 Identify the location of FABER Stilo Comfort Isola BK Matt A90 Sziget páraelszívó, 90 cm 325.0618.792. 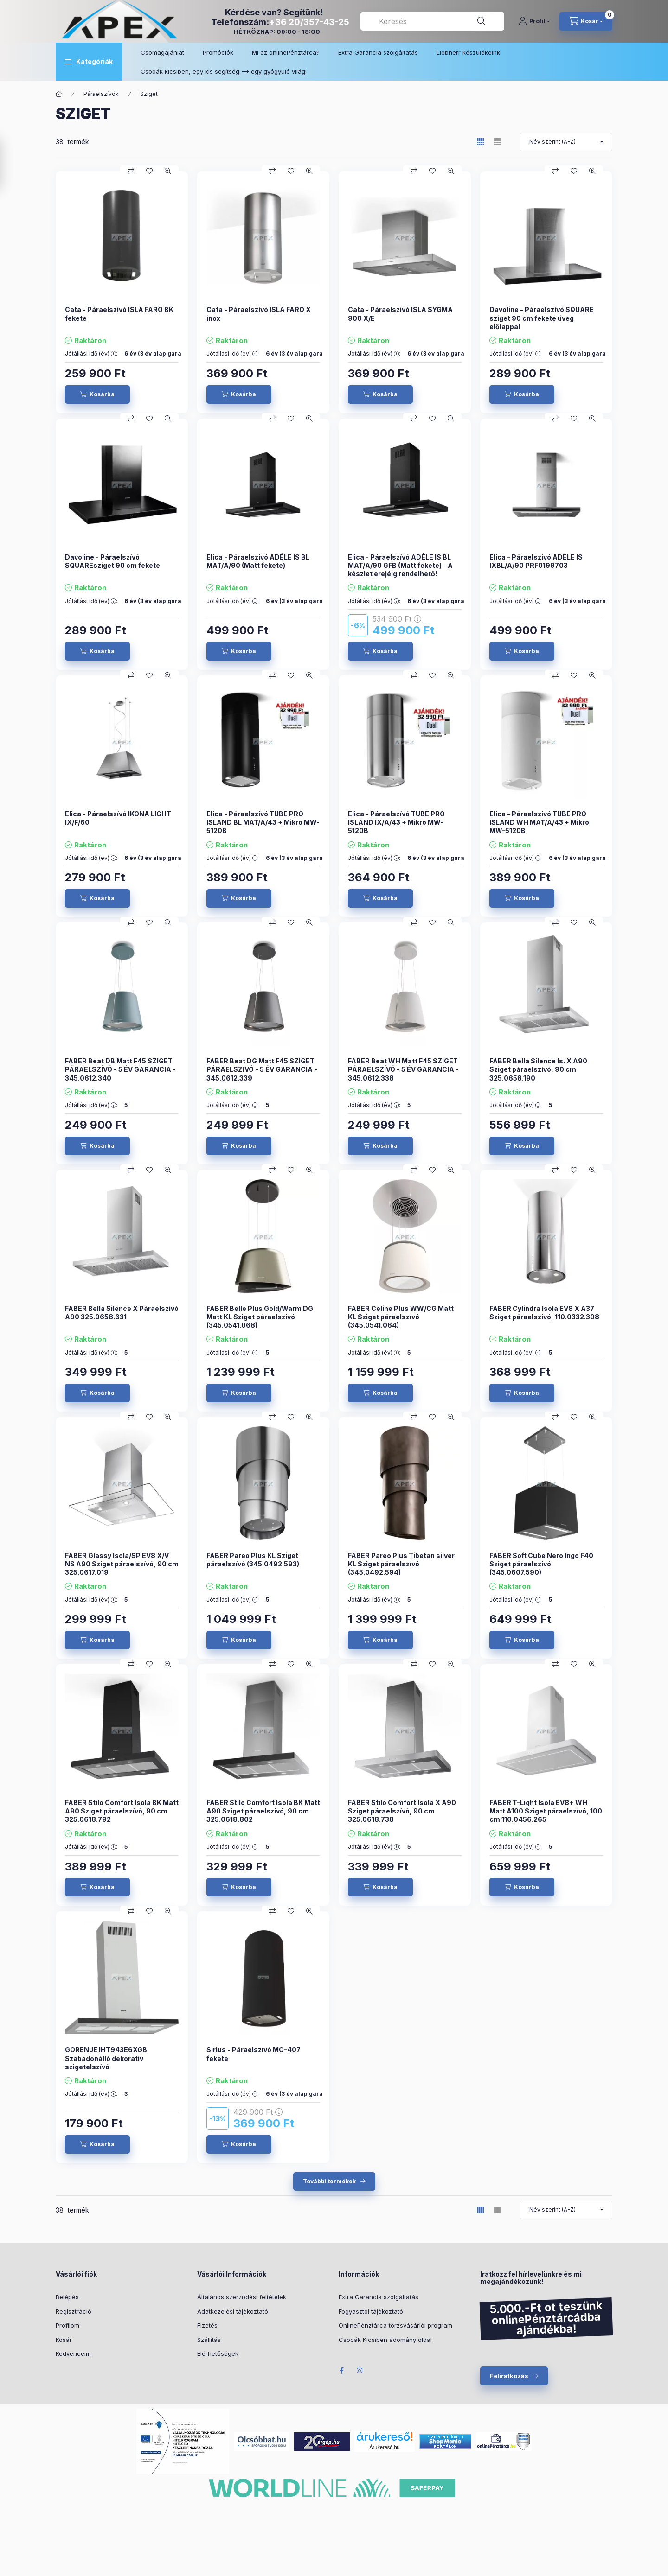
(122, 1811).